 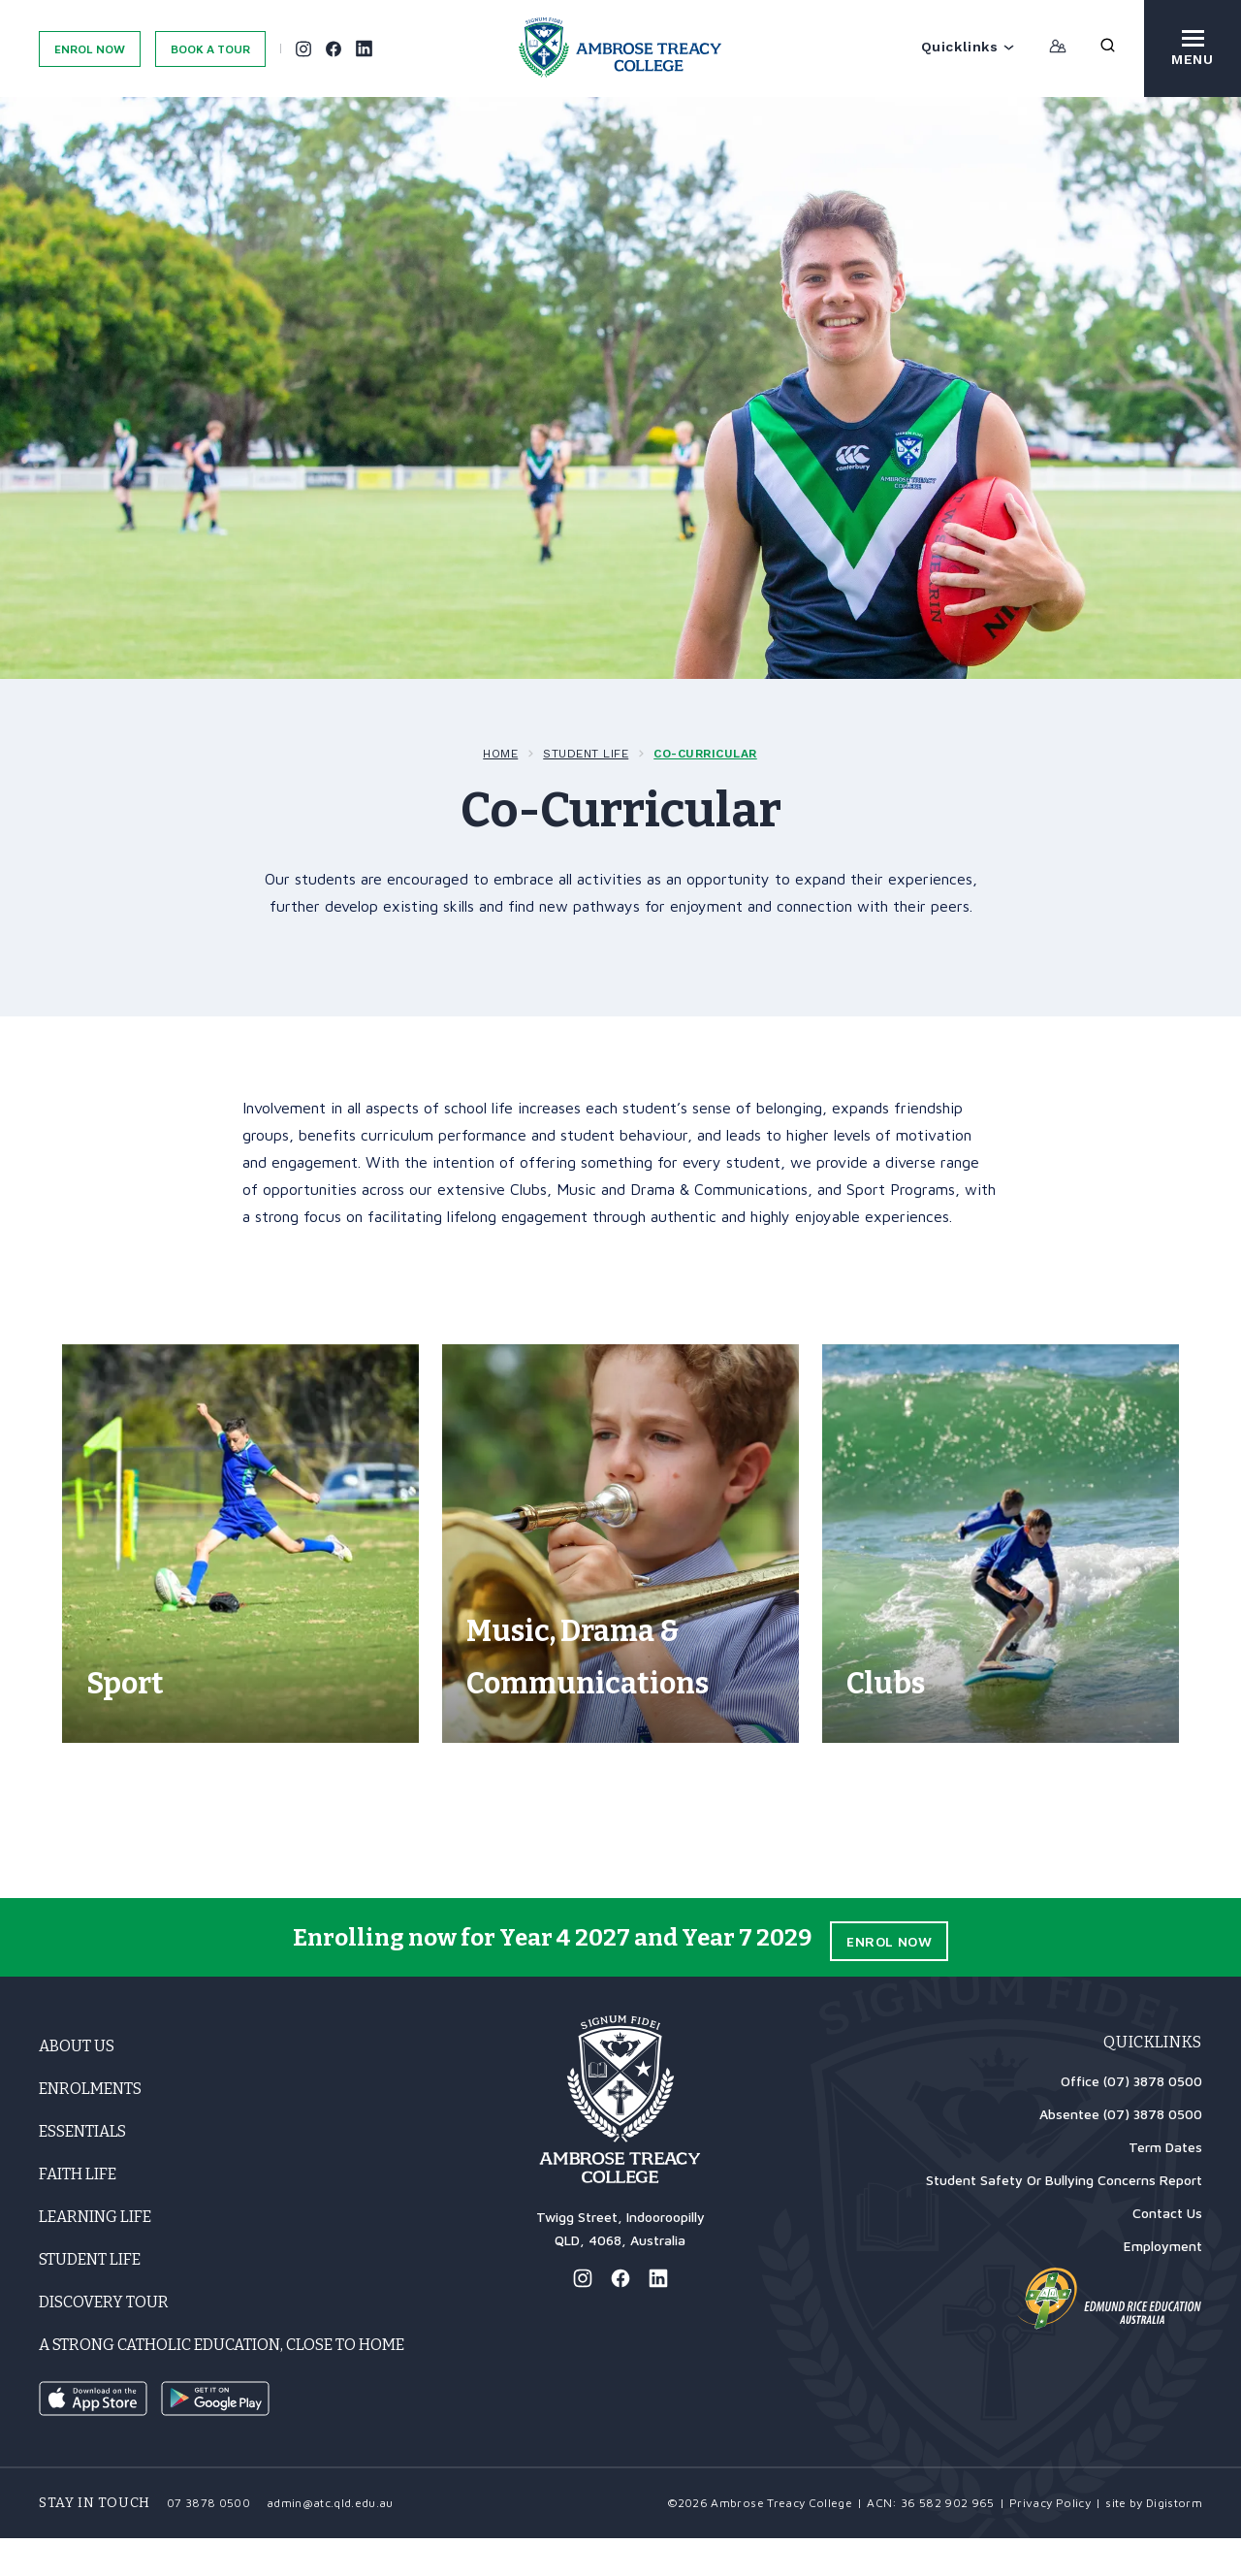 I want to click on Contact Us, so click(x=1167, y=2250).